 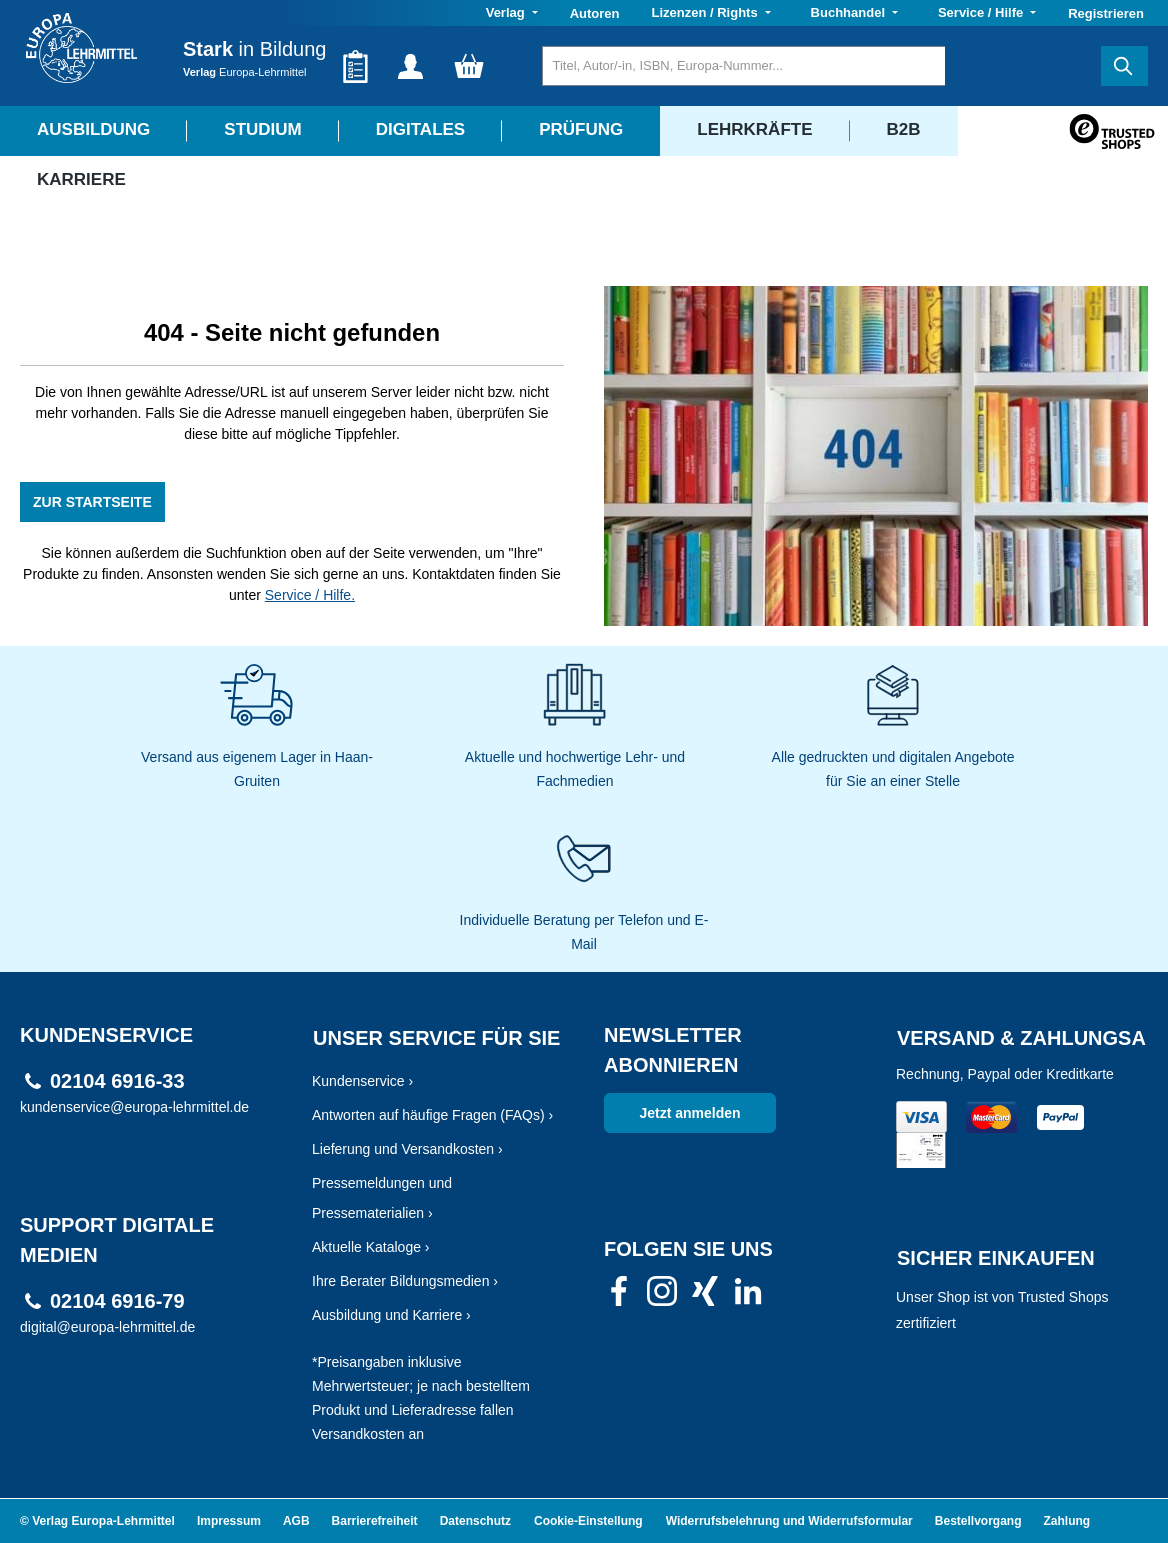 What do you see at coordinates (410, 66) in the screenshot?
I see `[Ihr Konto]` at bounding box center [410, 66].